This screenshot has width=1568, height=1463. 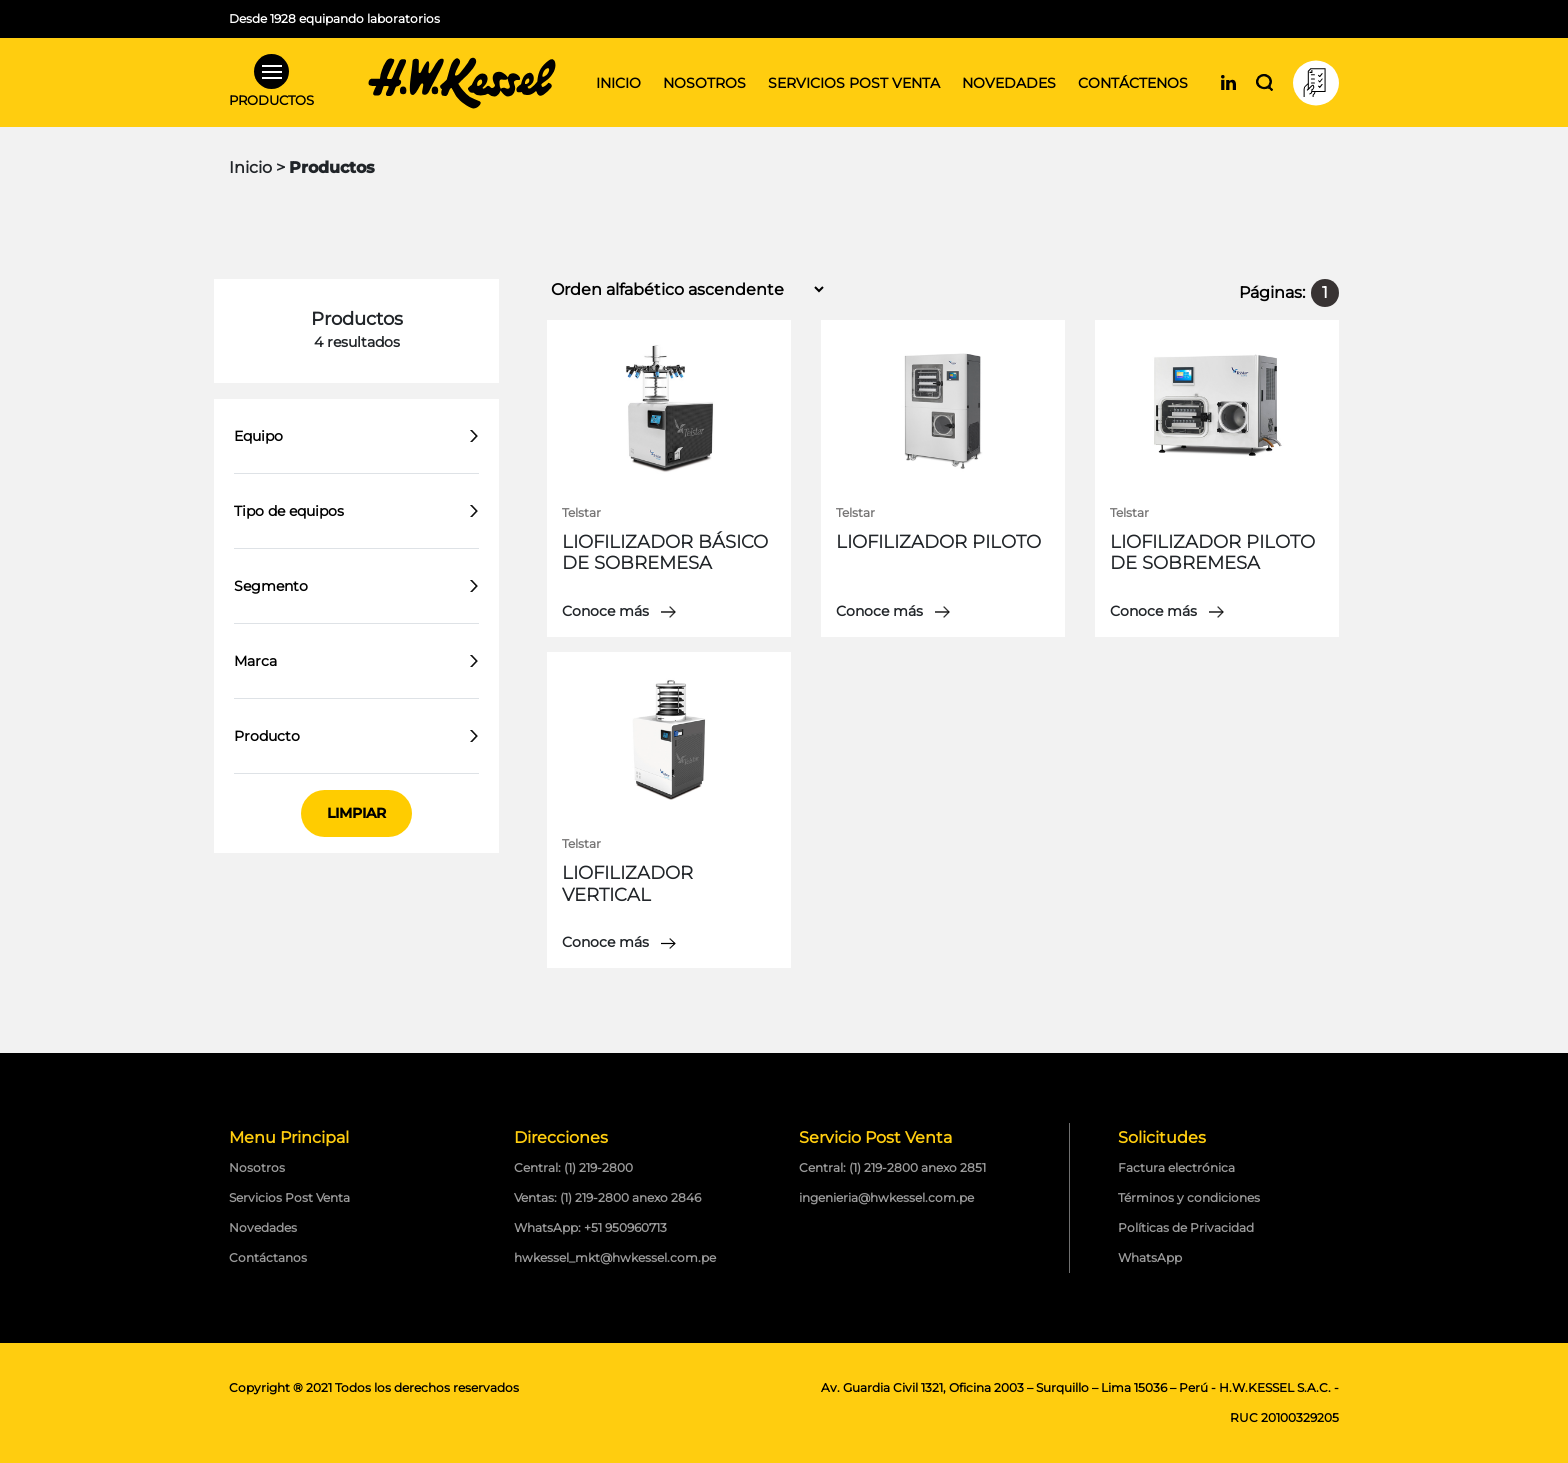 What do you see at coordinates (289, 511) in the screenshot?
I see `Tipo de equipos` at bounding box center [289, 511].